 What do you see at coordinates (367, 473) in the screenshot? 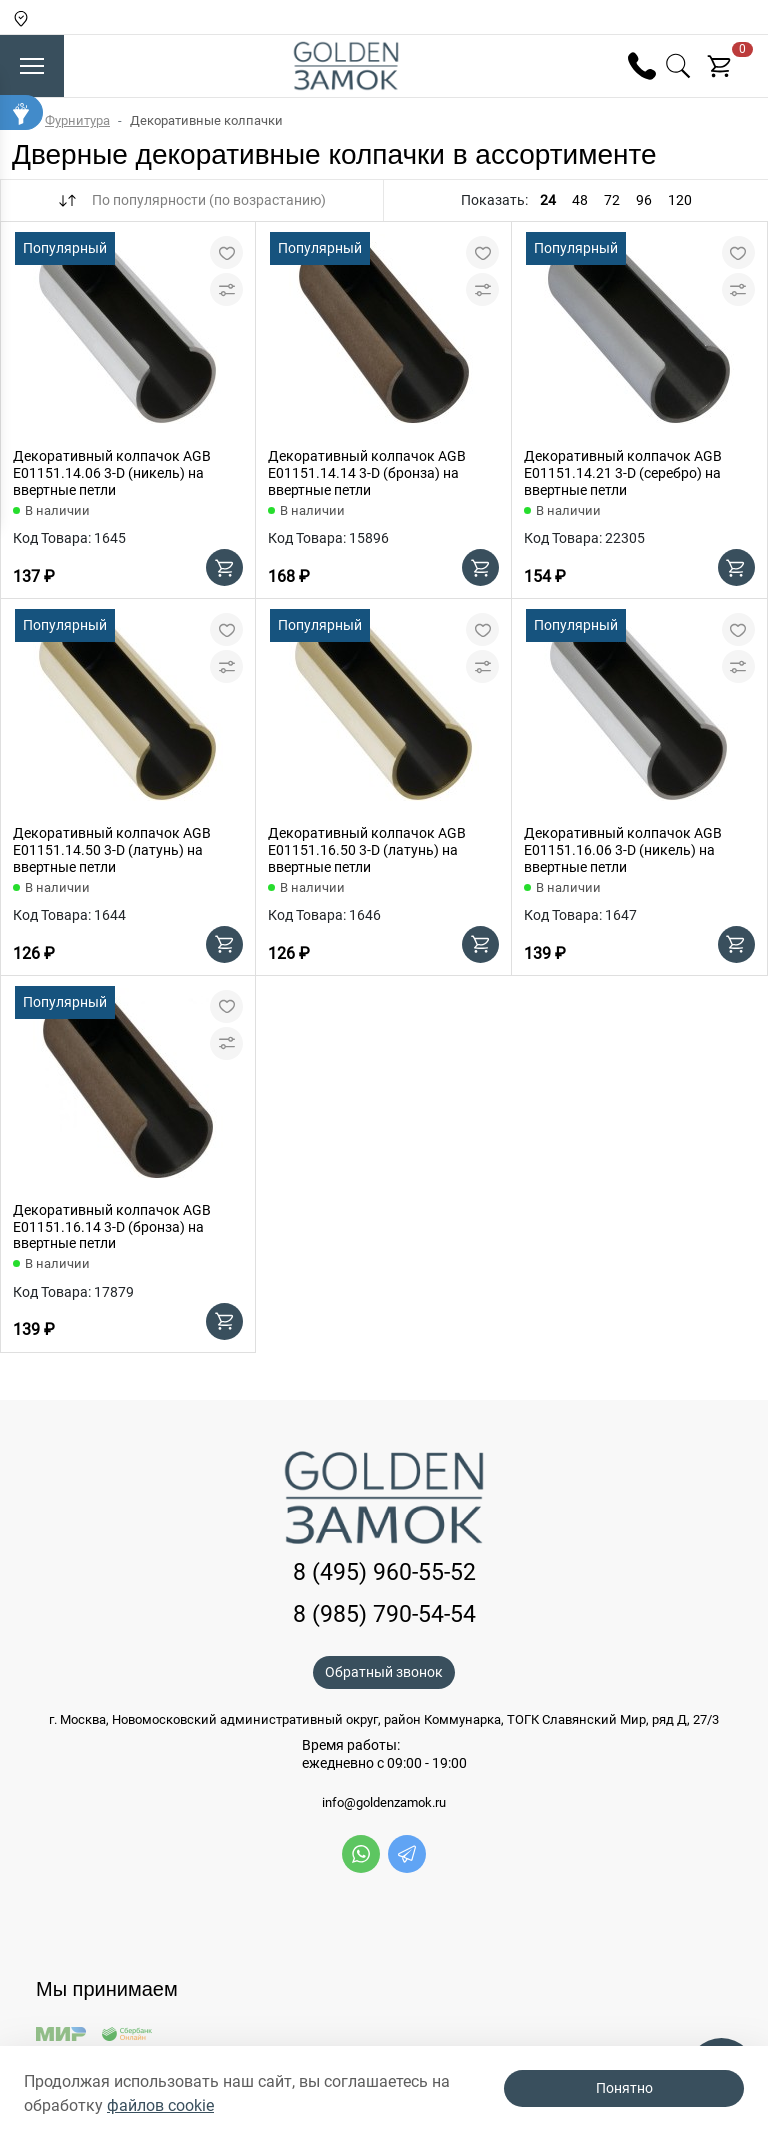
I see `Декоративный колпачок AGB E01151.14.14 3-D (бронза) на ввертные петли` at bounding box center [367, 473].